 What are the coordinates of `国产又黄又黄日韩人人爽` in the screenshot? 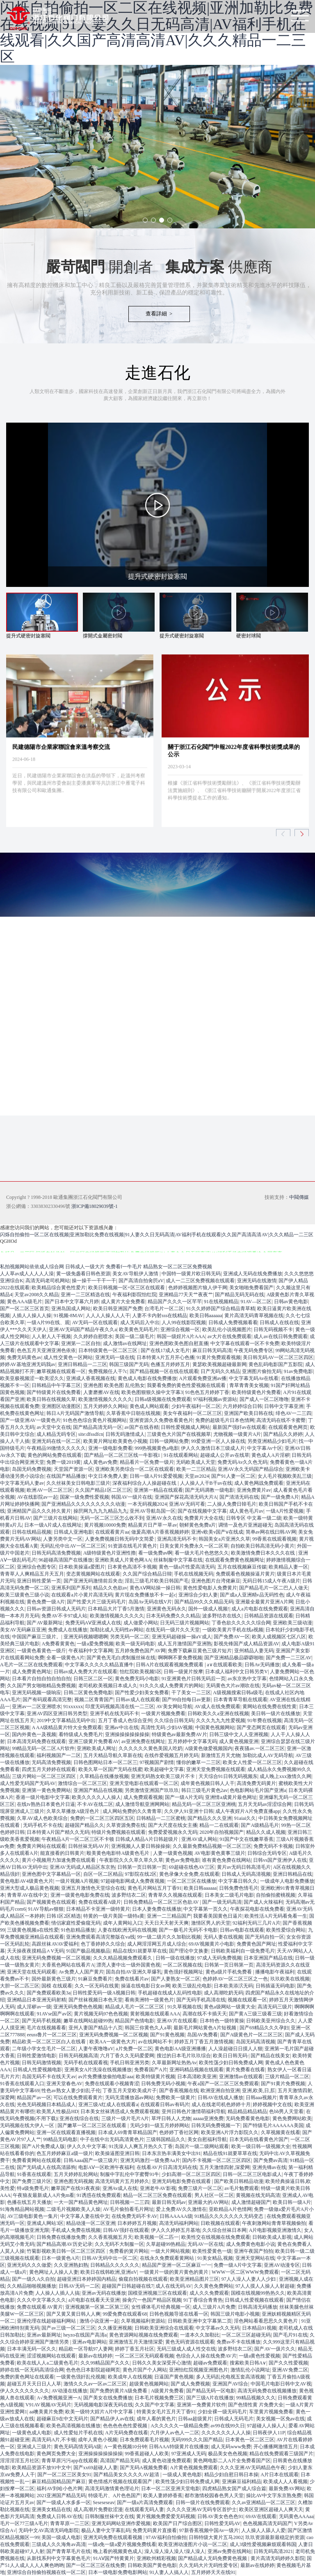 It's located at (73, 2314).